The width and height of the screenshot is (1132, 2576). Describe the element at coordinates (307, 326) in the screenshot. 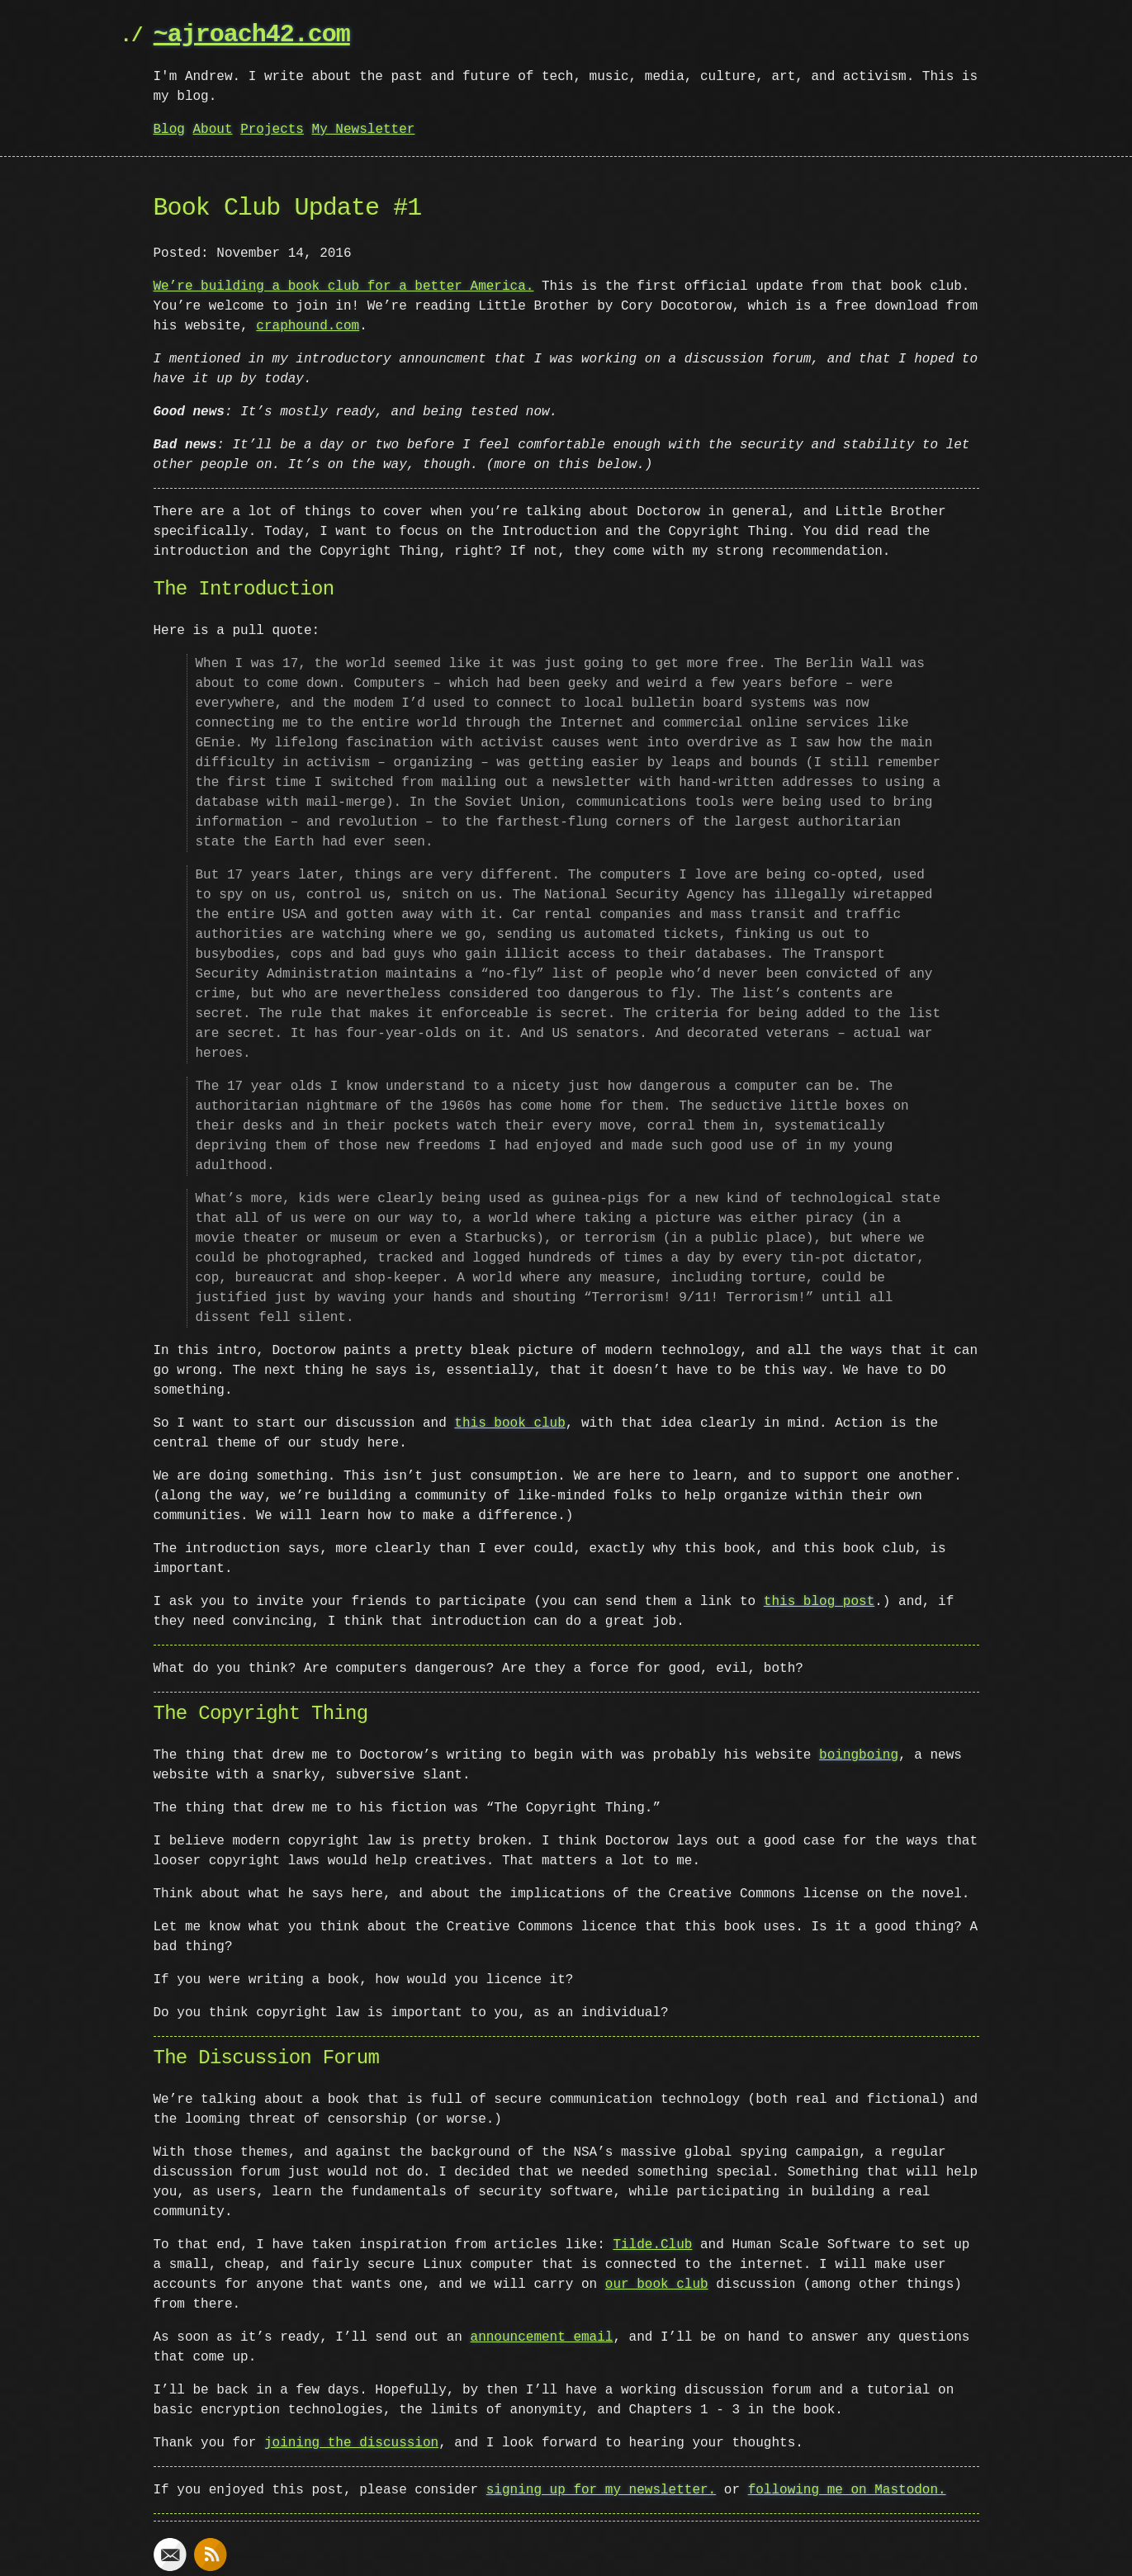

I see `craphound.com` at that location.